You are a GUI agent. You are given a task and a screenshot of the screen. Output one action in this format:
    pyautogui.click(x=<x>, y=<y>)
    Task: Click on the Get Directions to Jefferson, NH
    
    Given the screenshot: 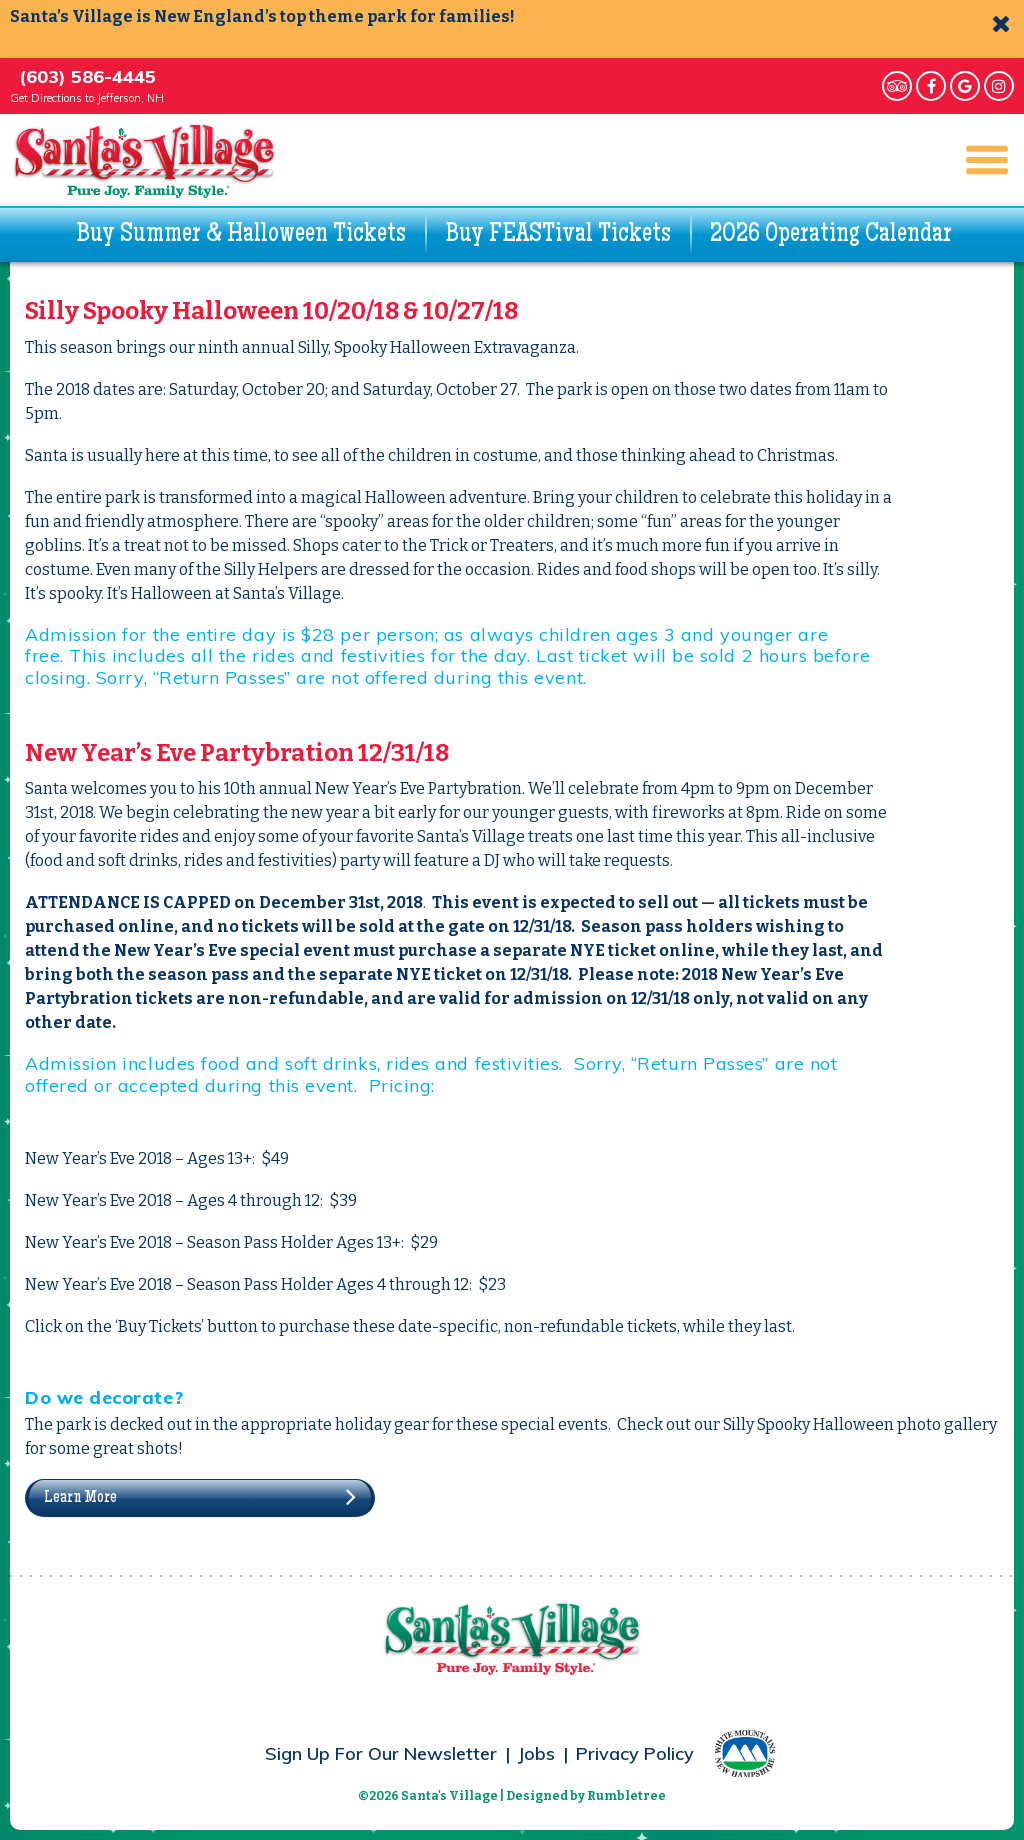 What is the action you would take?
    pyautogui.click(x=87, y=98)
    